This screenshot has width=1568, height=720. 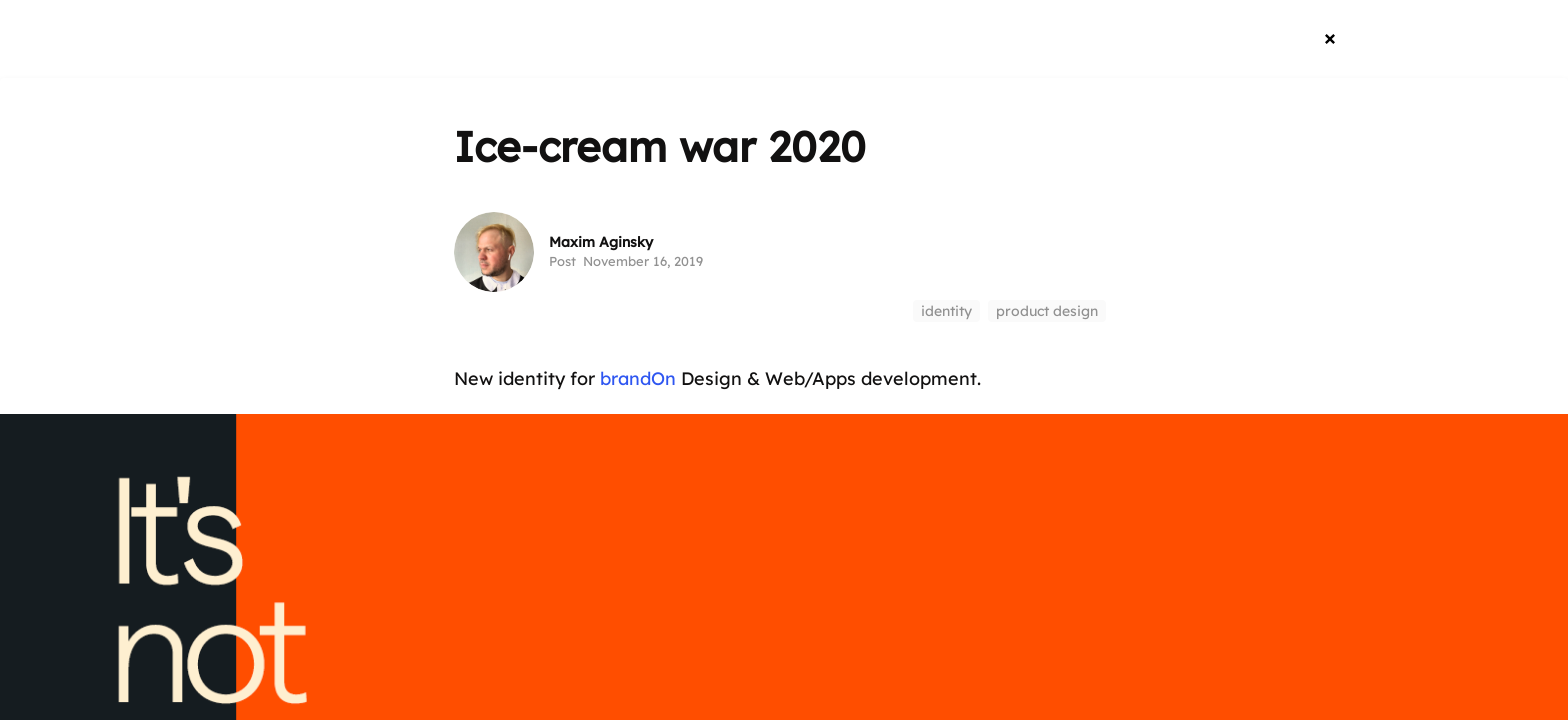 I want to click on identity, so click(x=946, y=311).